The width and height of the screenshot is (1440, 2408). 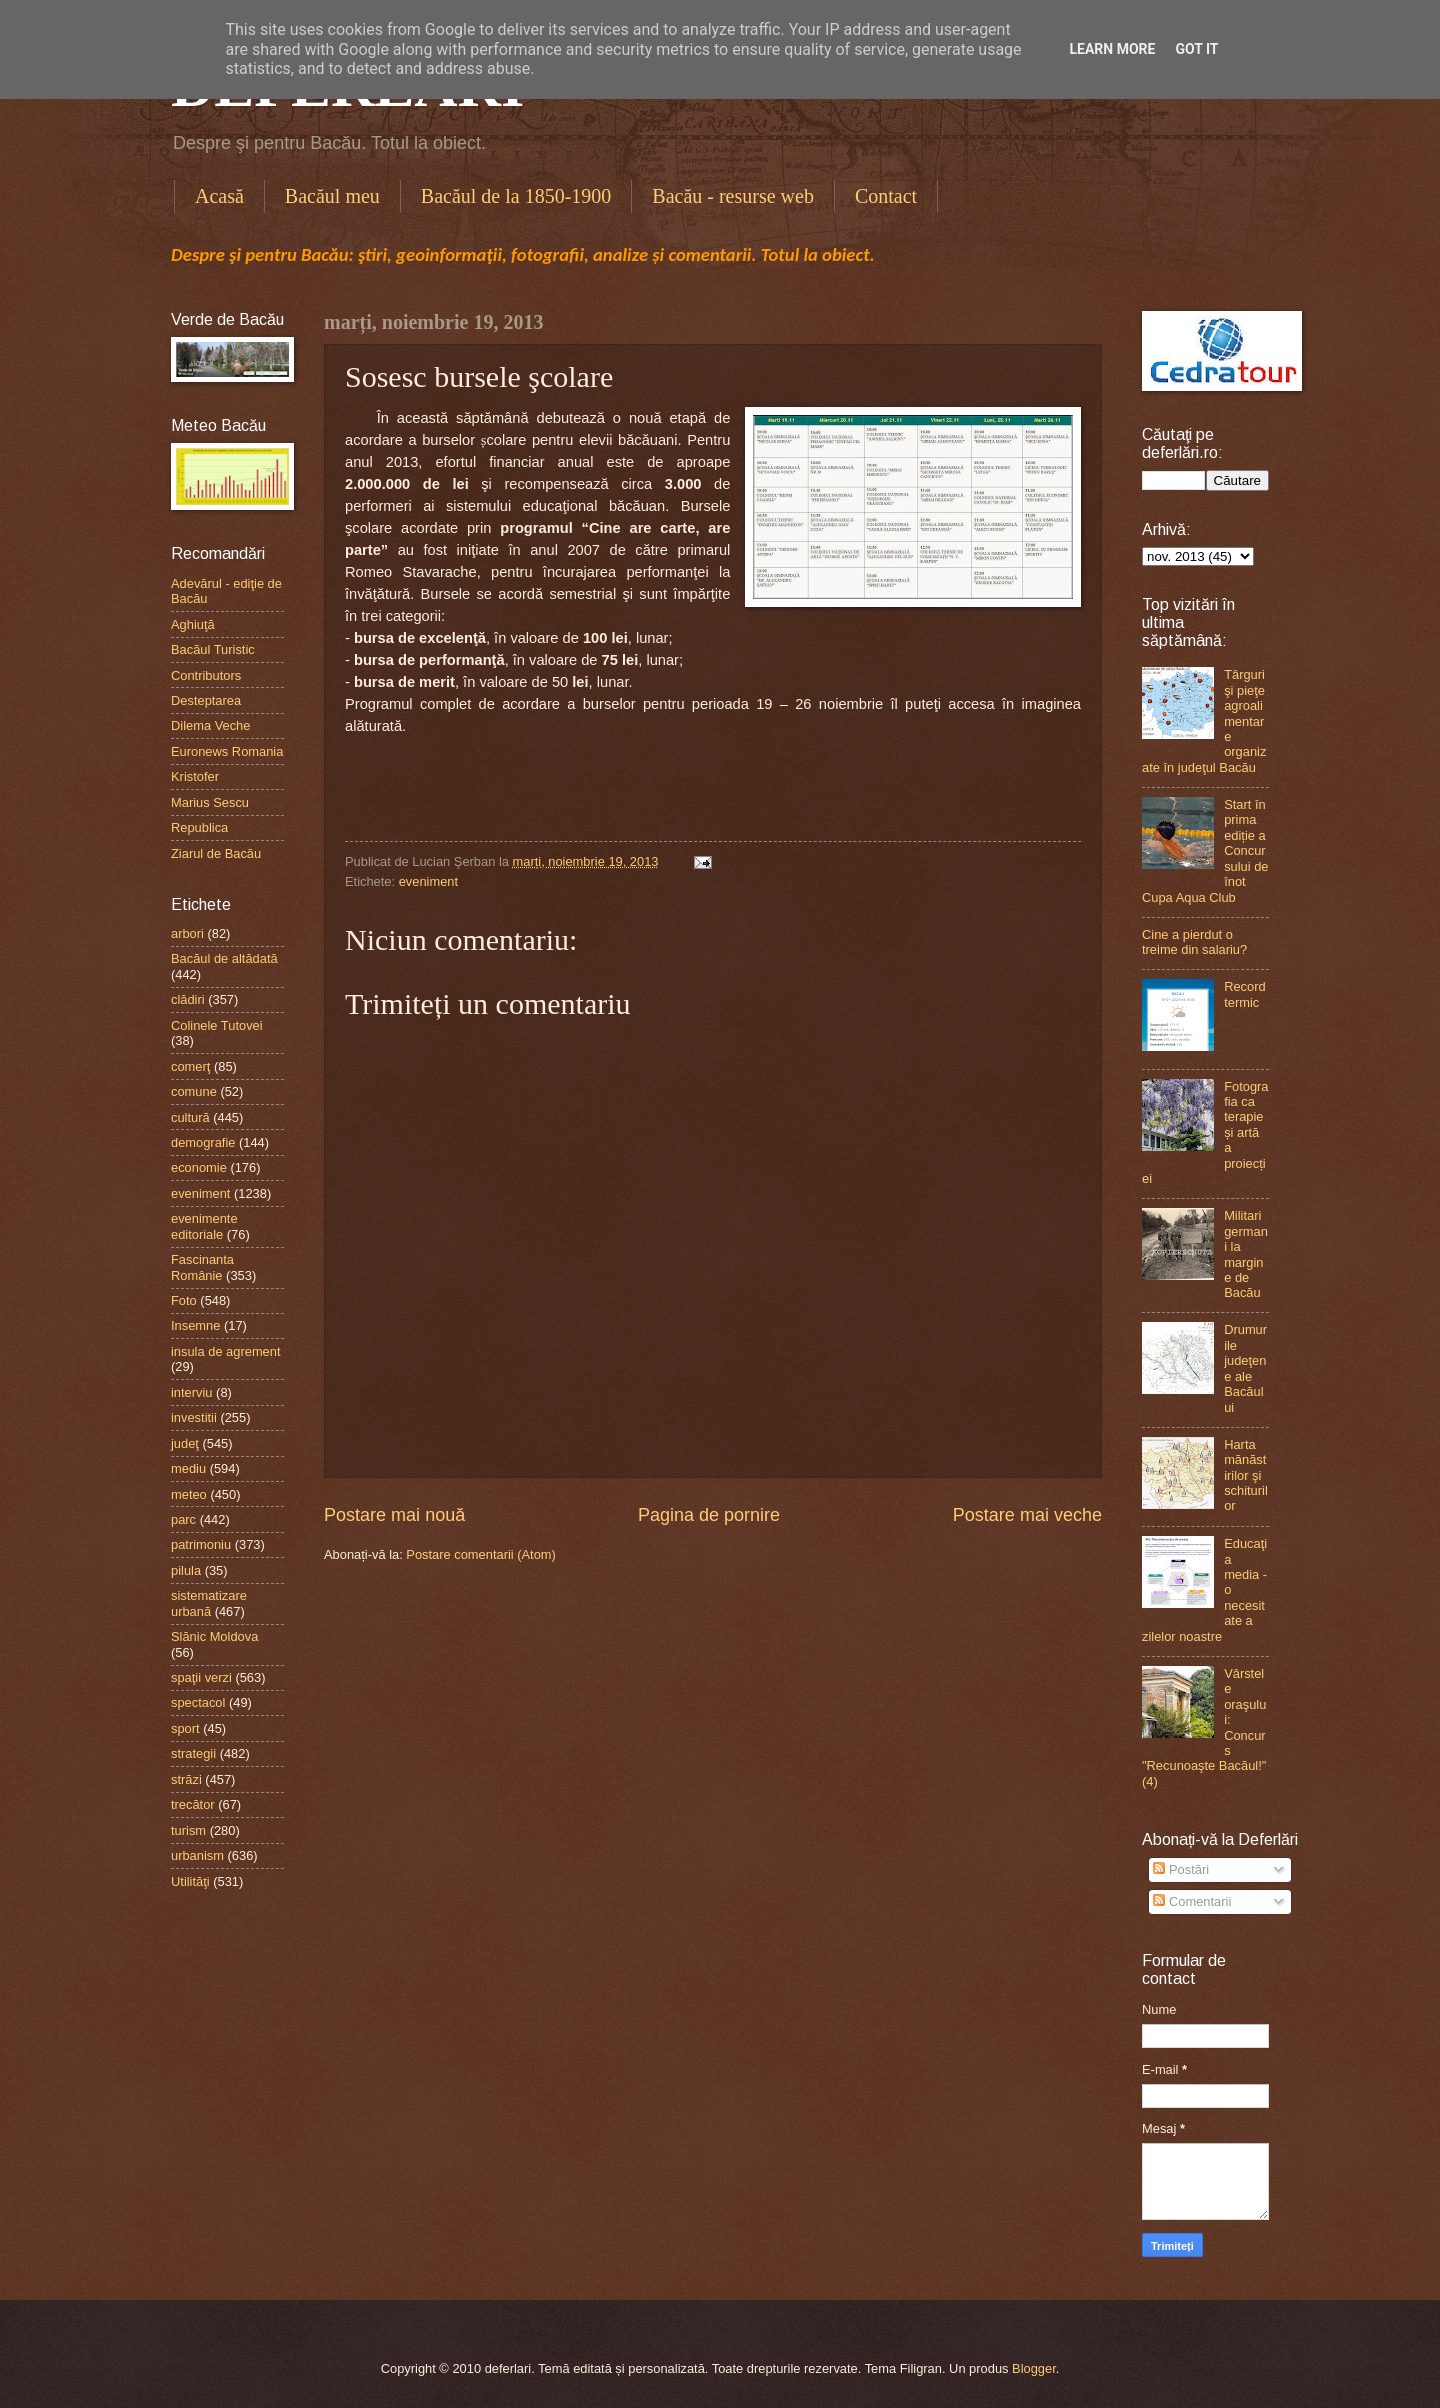 What do you see at coordinates (193, 1804) in the screenshot?
I see `trecător` at bounding box center [193, 1804].